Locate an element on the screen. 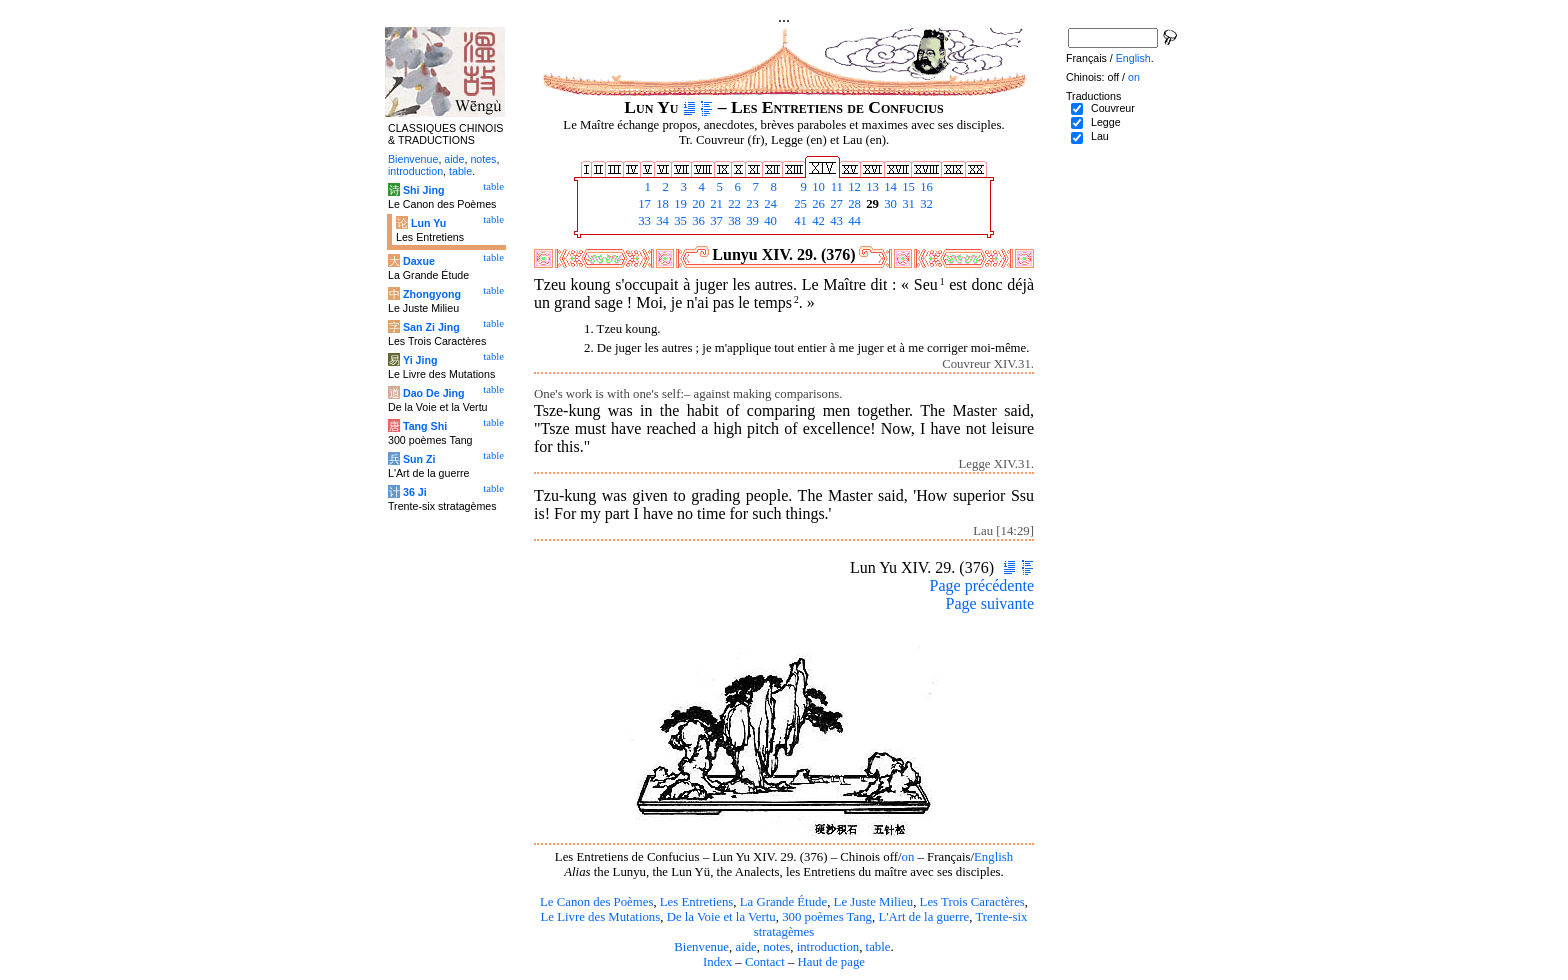 The image size is (1568, 980). Yi Jing is located at coordinates (420, 360).